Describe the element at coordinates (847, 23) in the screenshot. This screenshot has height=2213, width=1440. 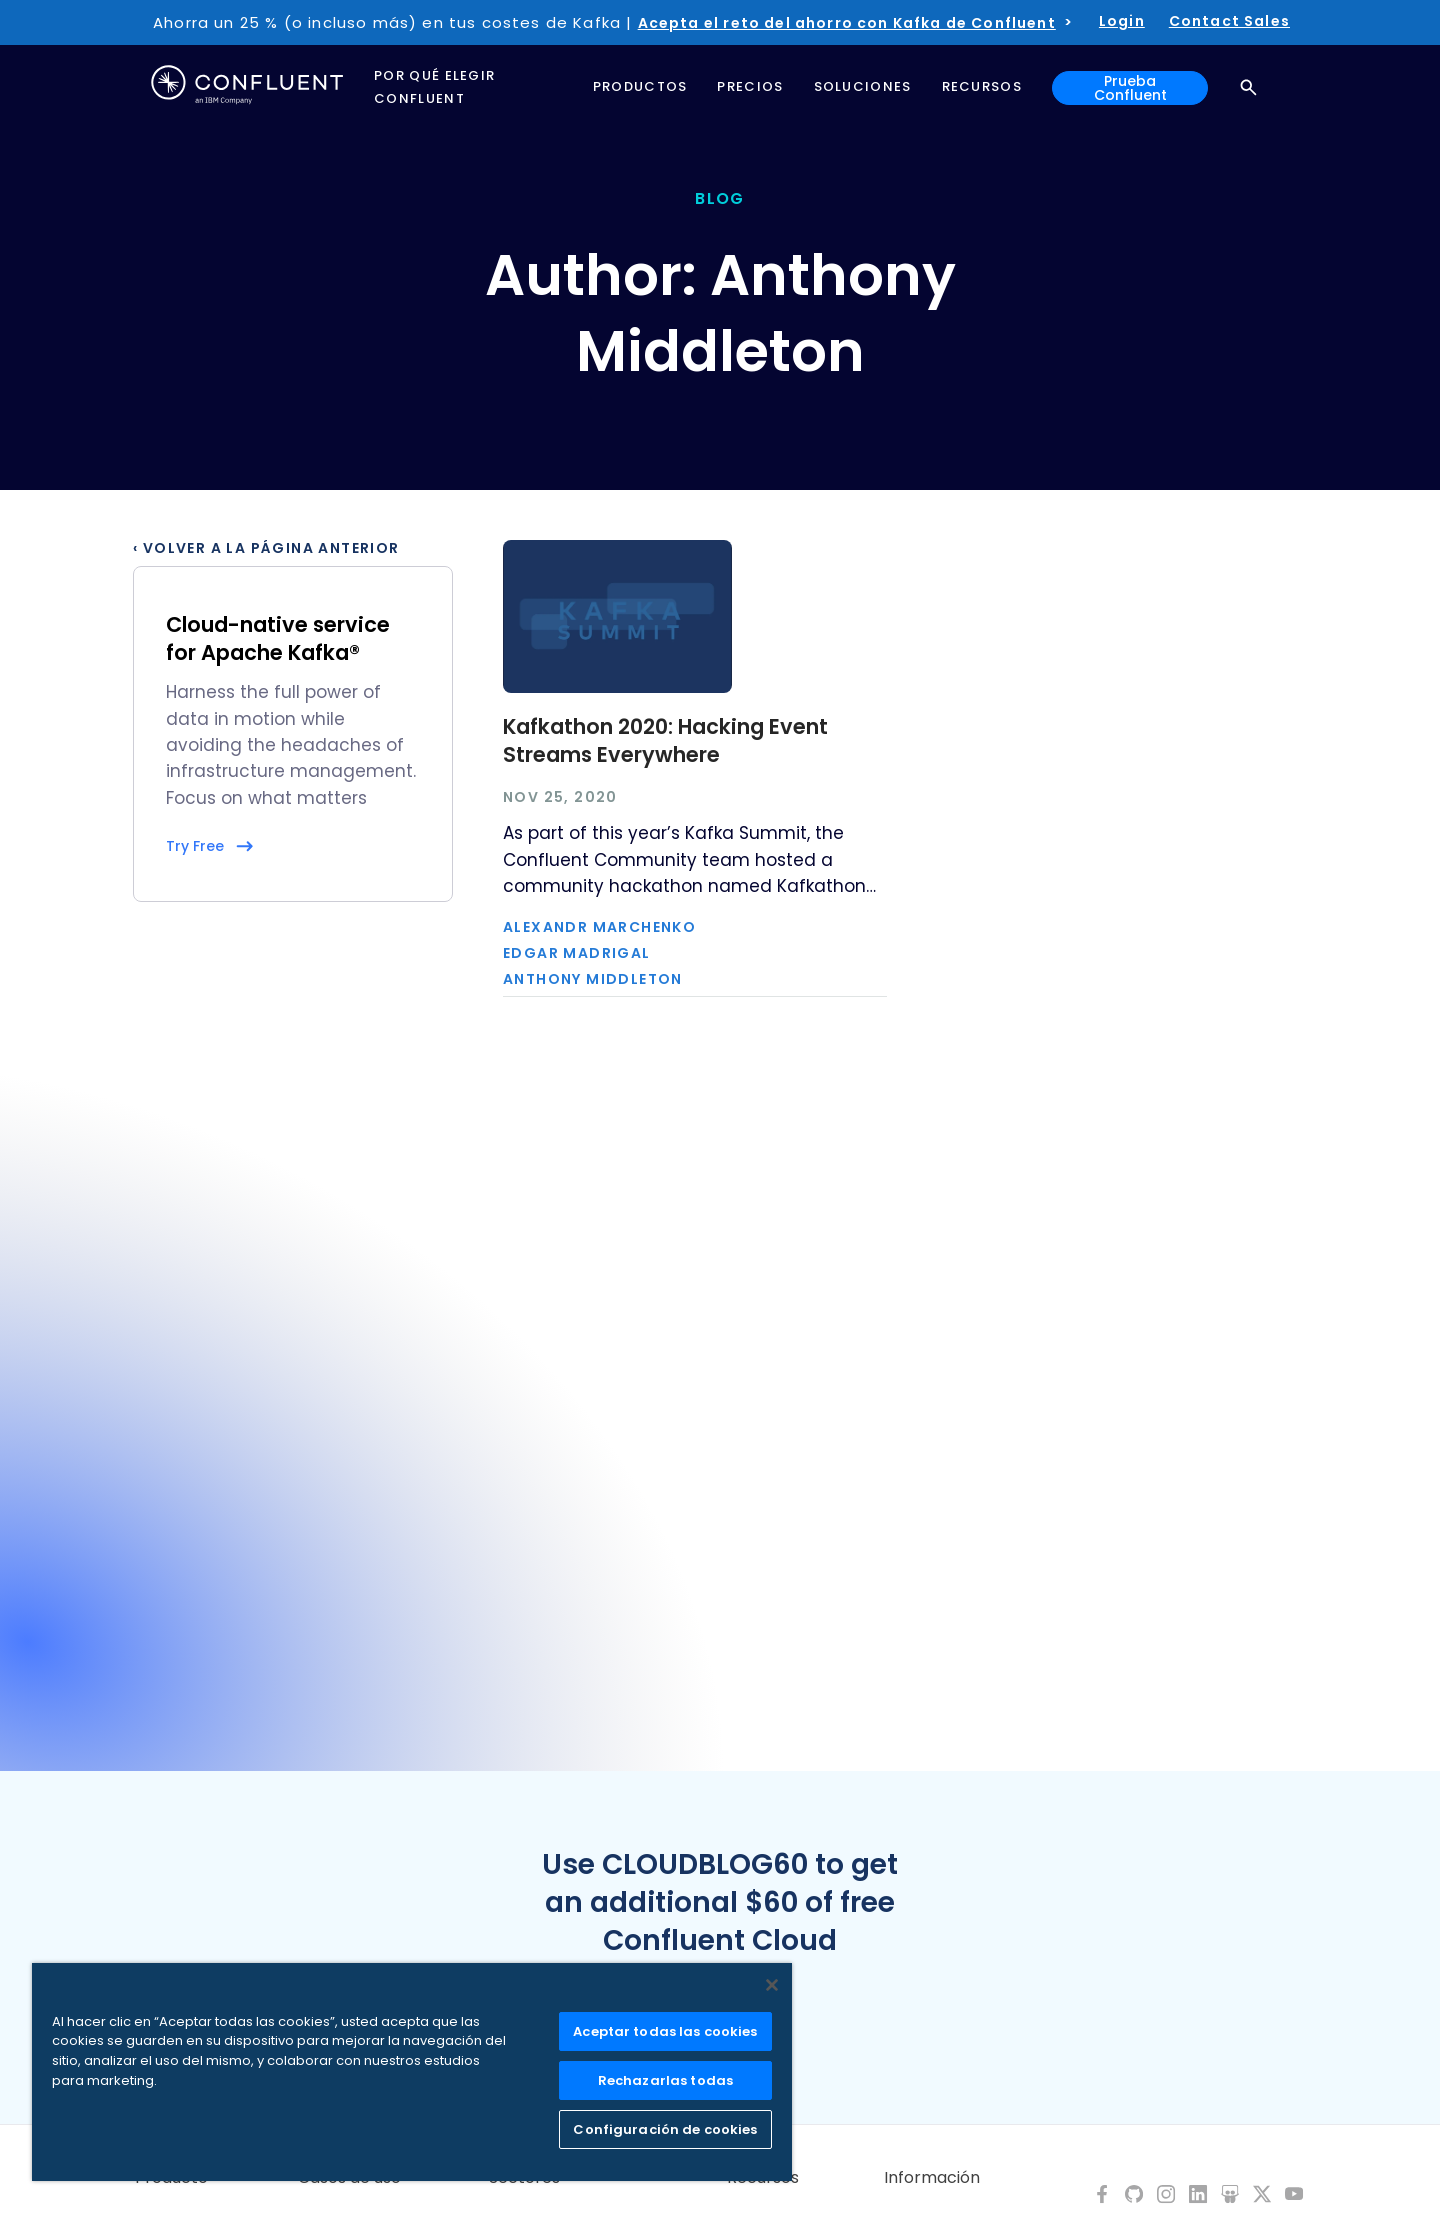
I see `Acepta el reto del ahorro con Kafka de Confluent` at that location.